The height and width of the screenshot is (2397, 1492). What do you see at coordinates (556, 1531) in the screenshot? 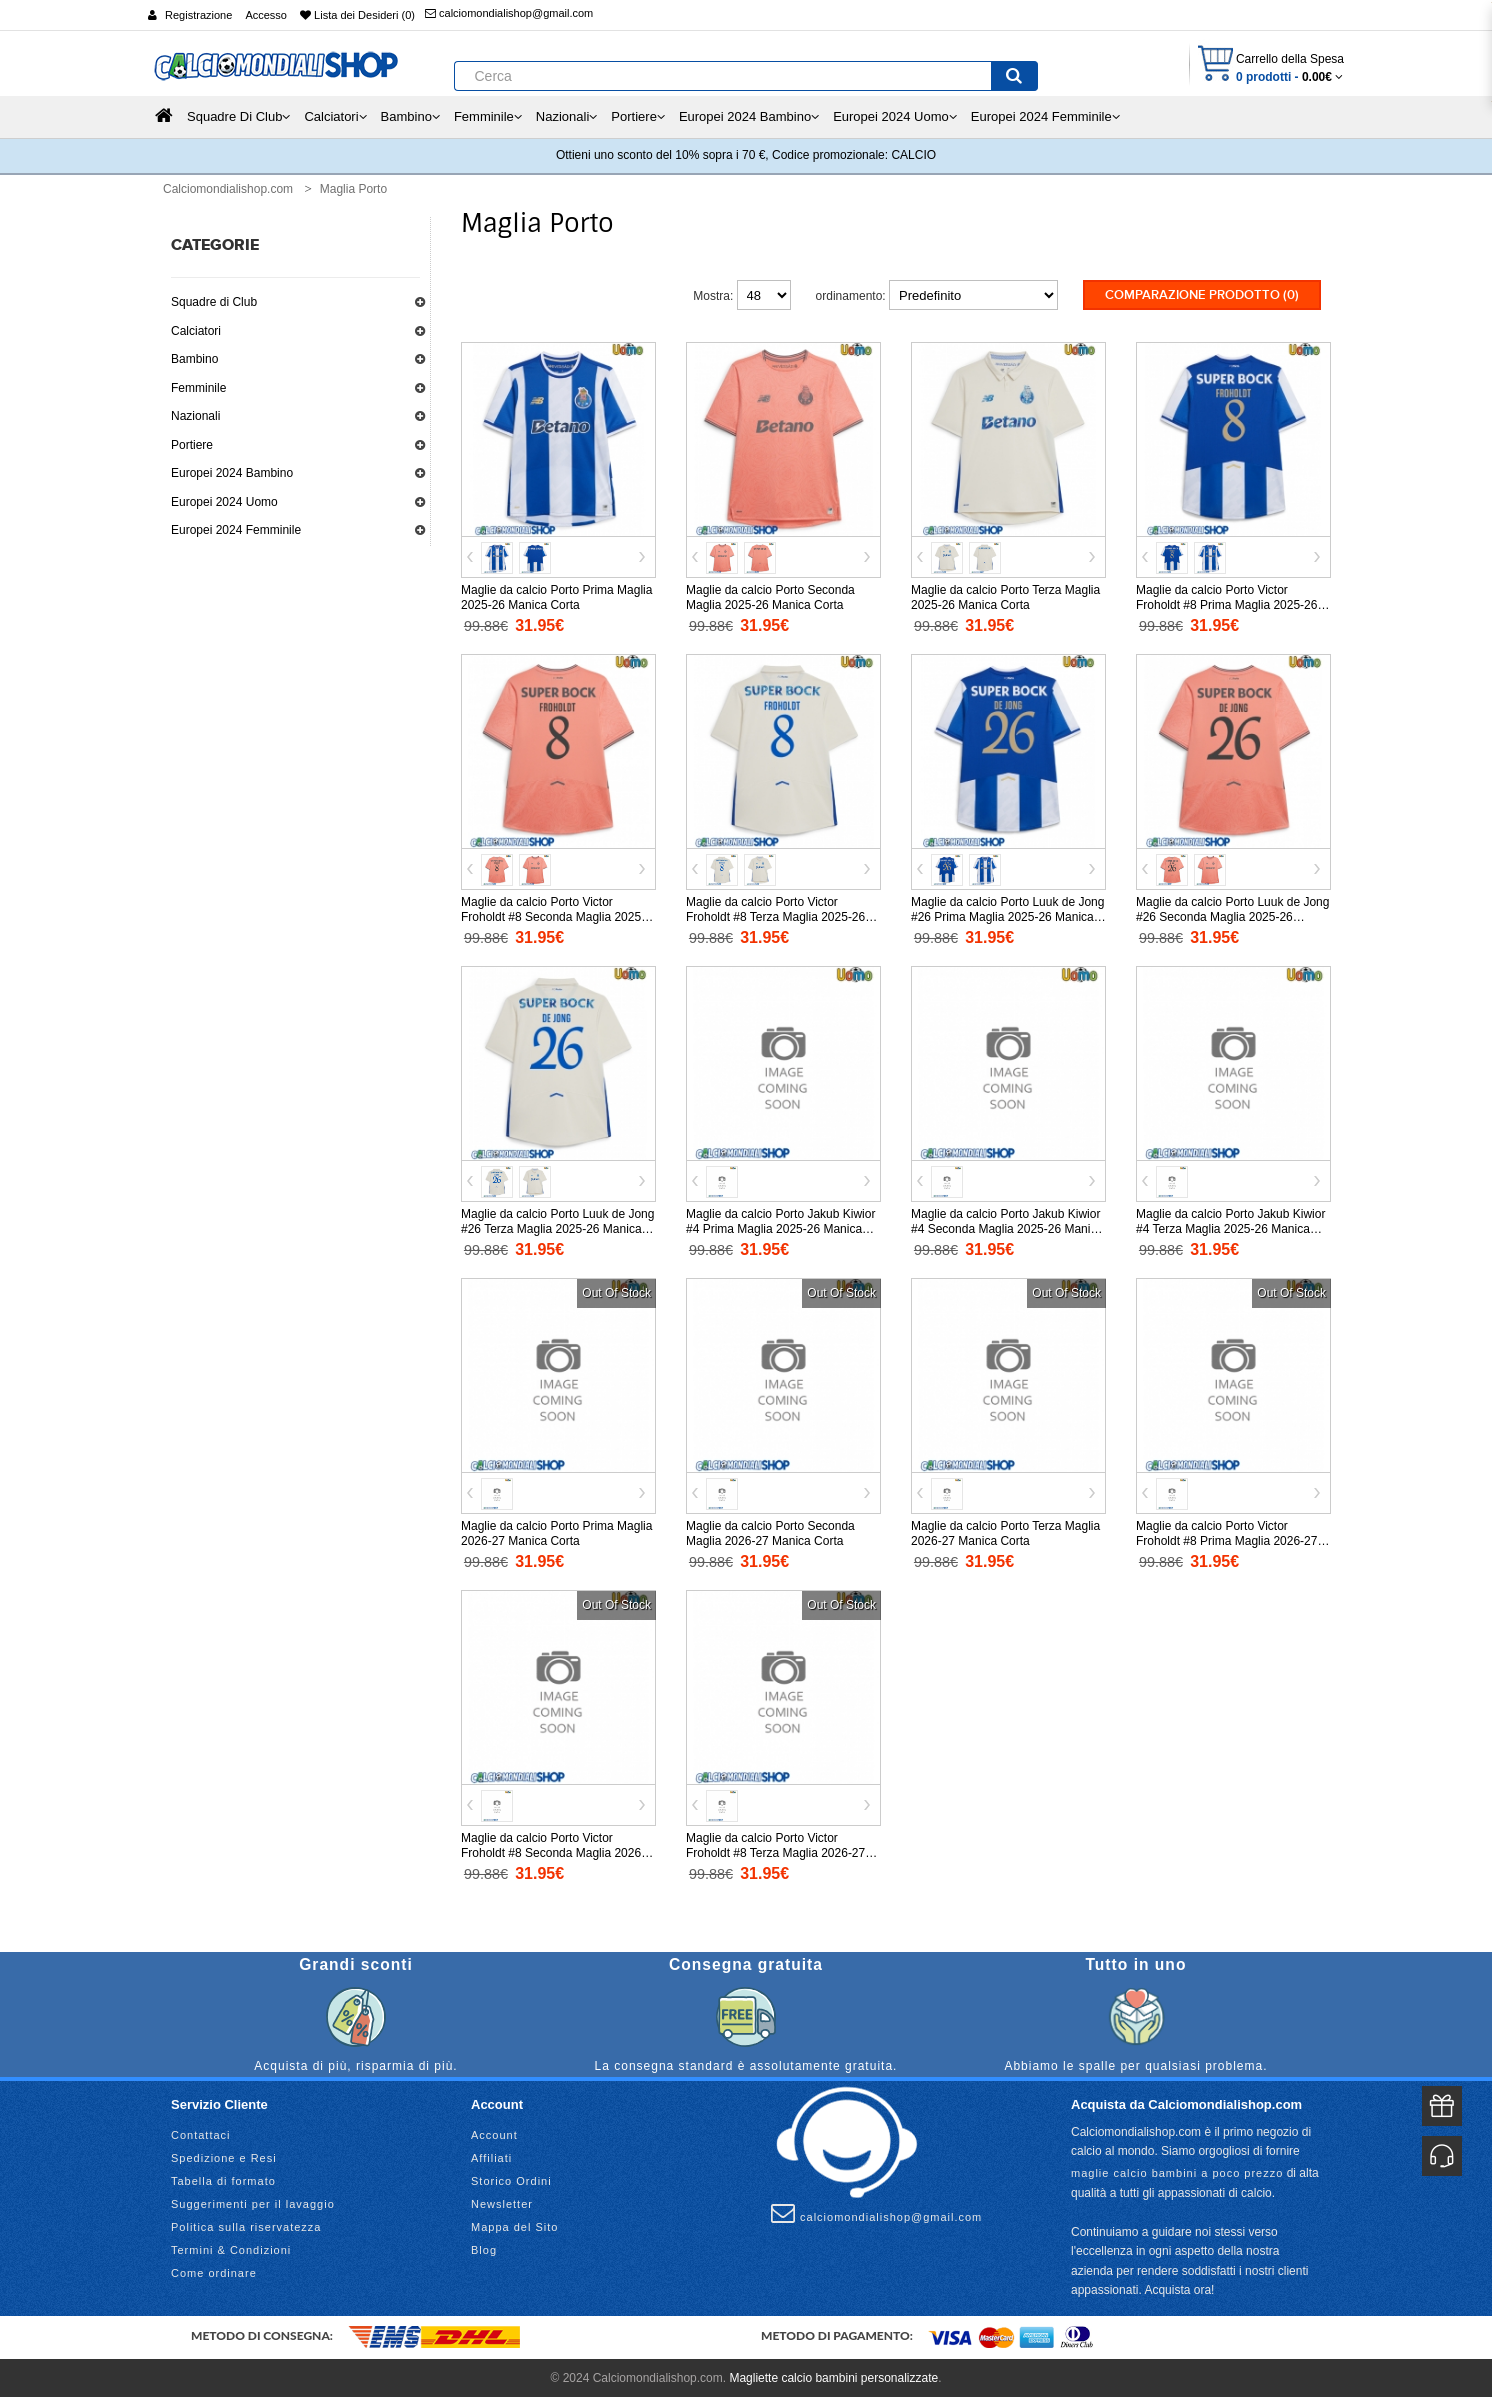
I see `Maglie da calcio Porto Prima Maglia 2026-27 Manica Corta` at bounding box center [556, 1531].